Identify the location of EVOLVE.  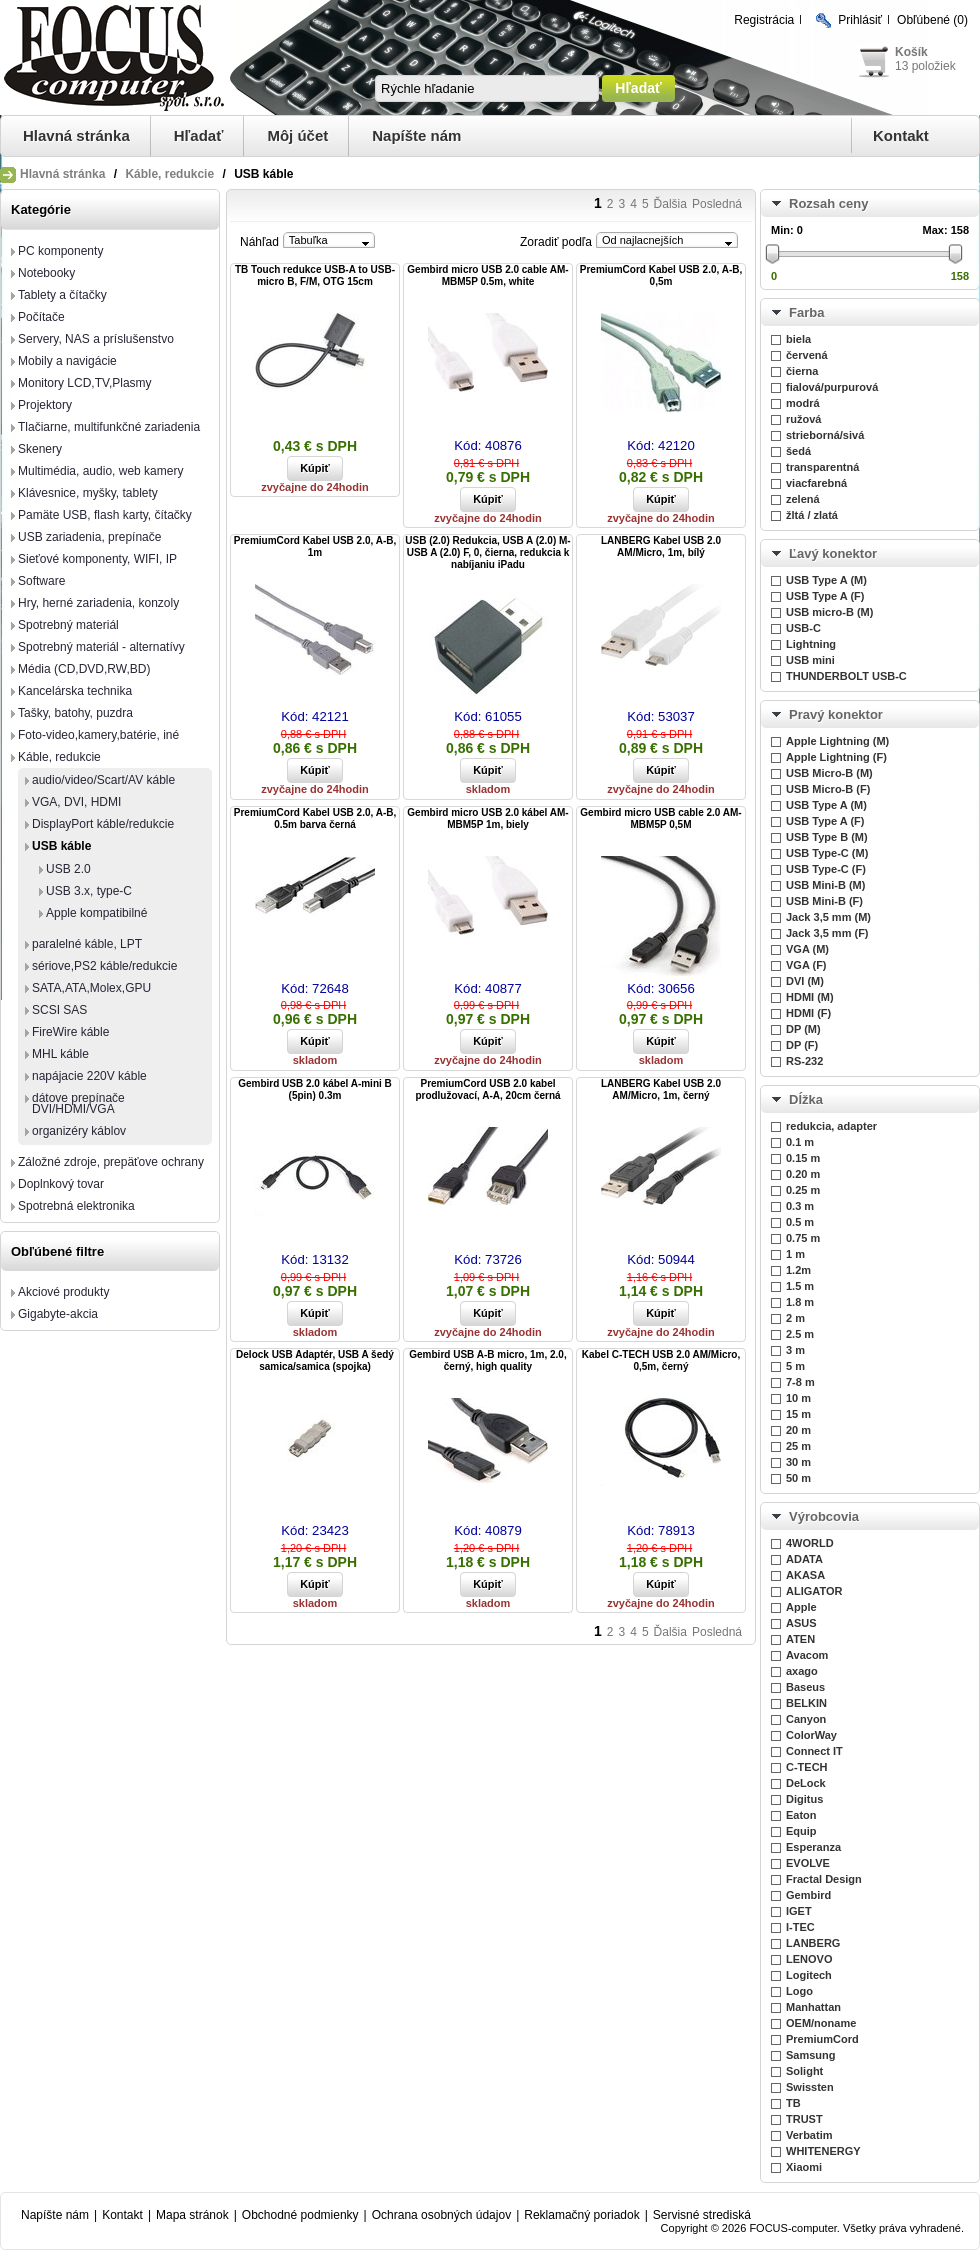
(808, 1863).